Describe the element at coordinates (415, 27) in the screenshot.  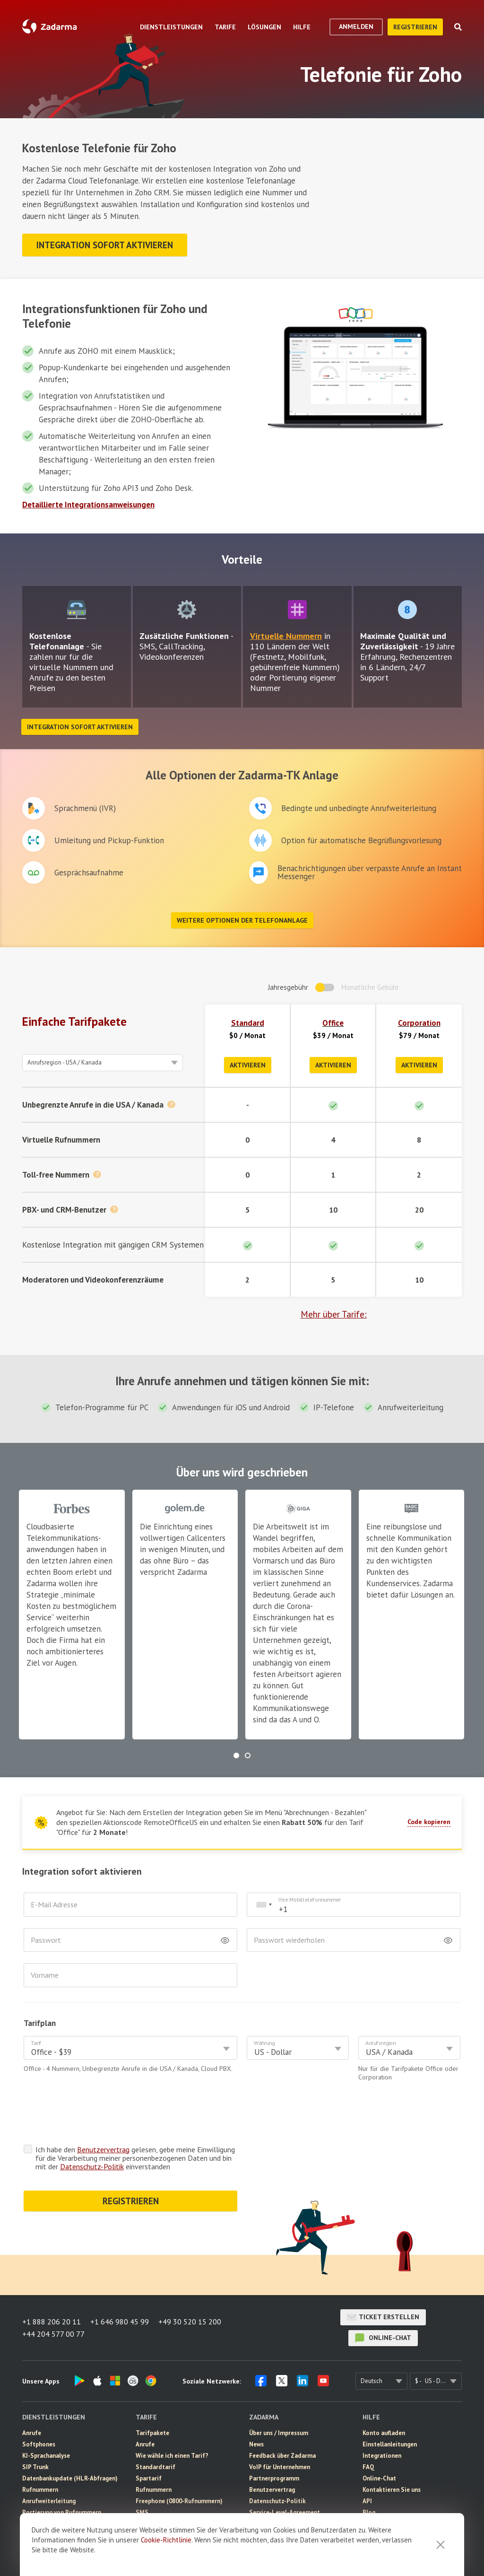
I see `Registrieren` at that location.